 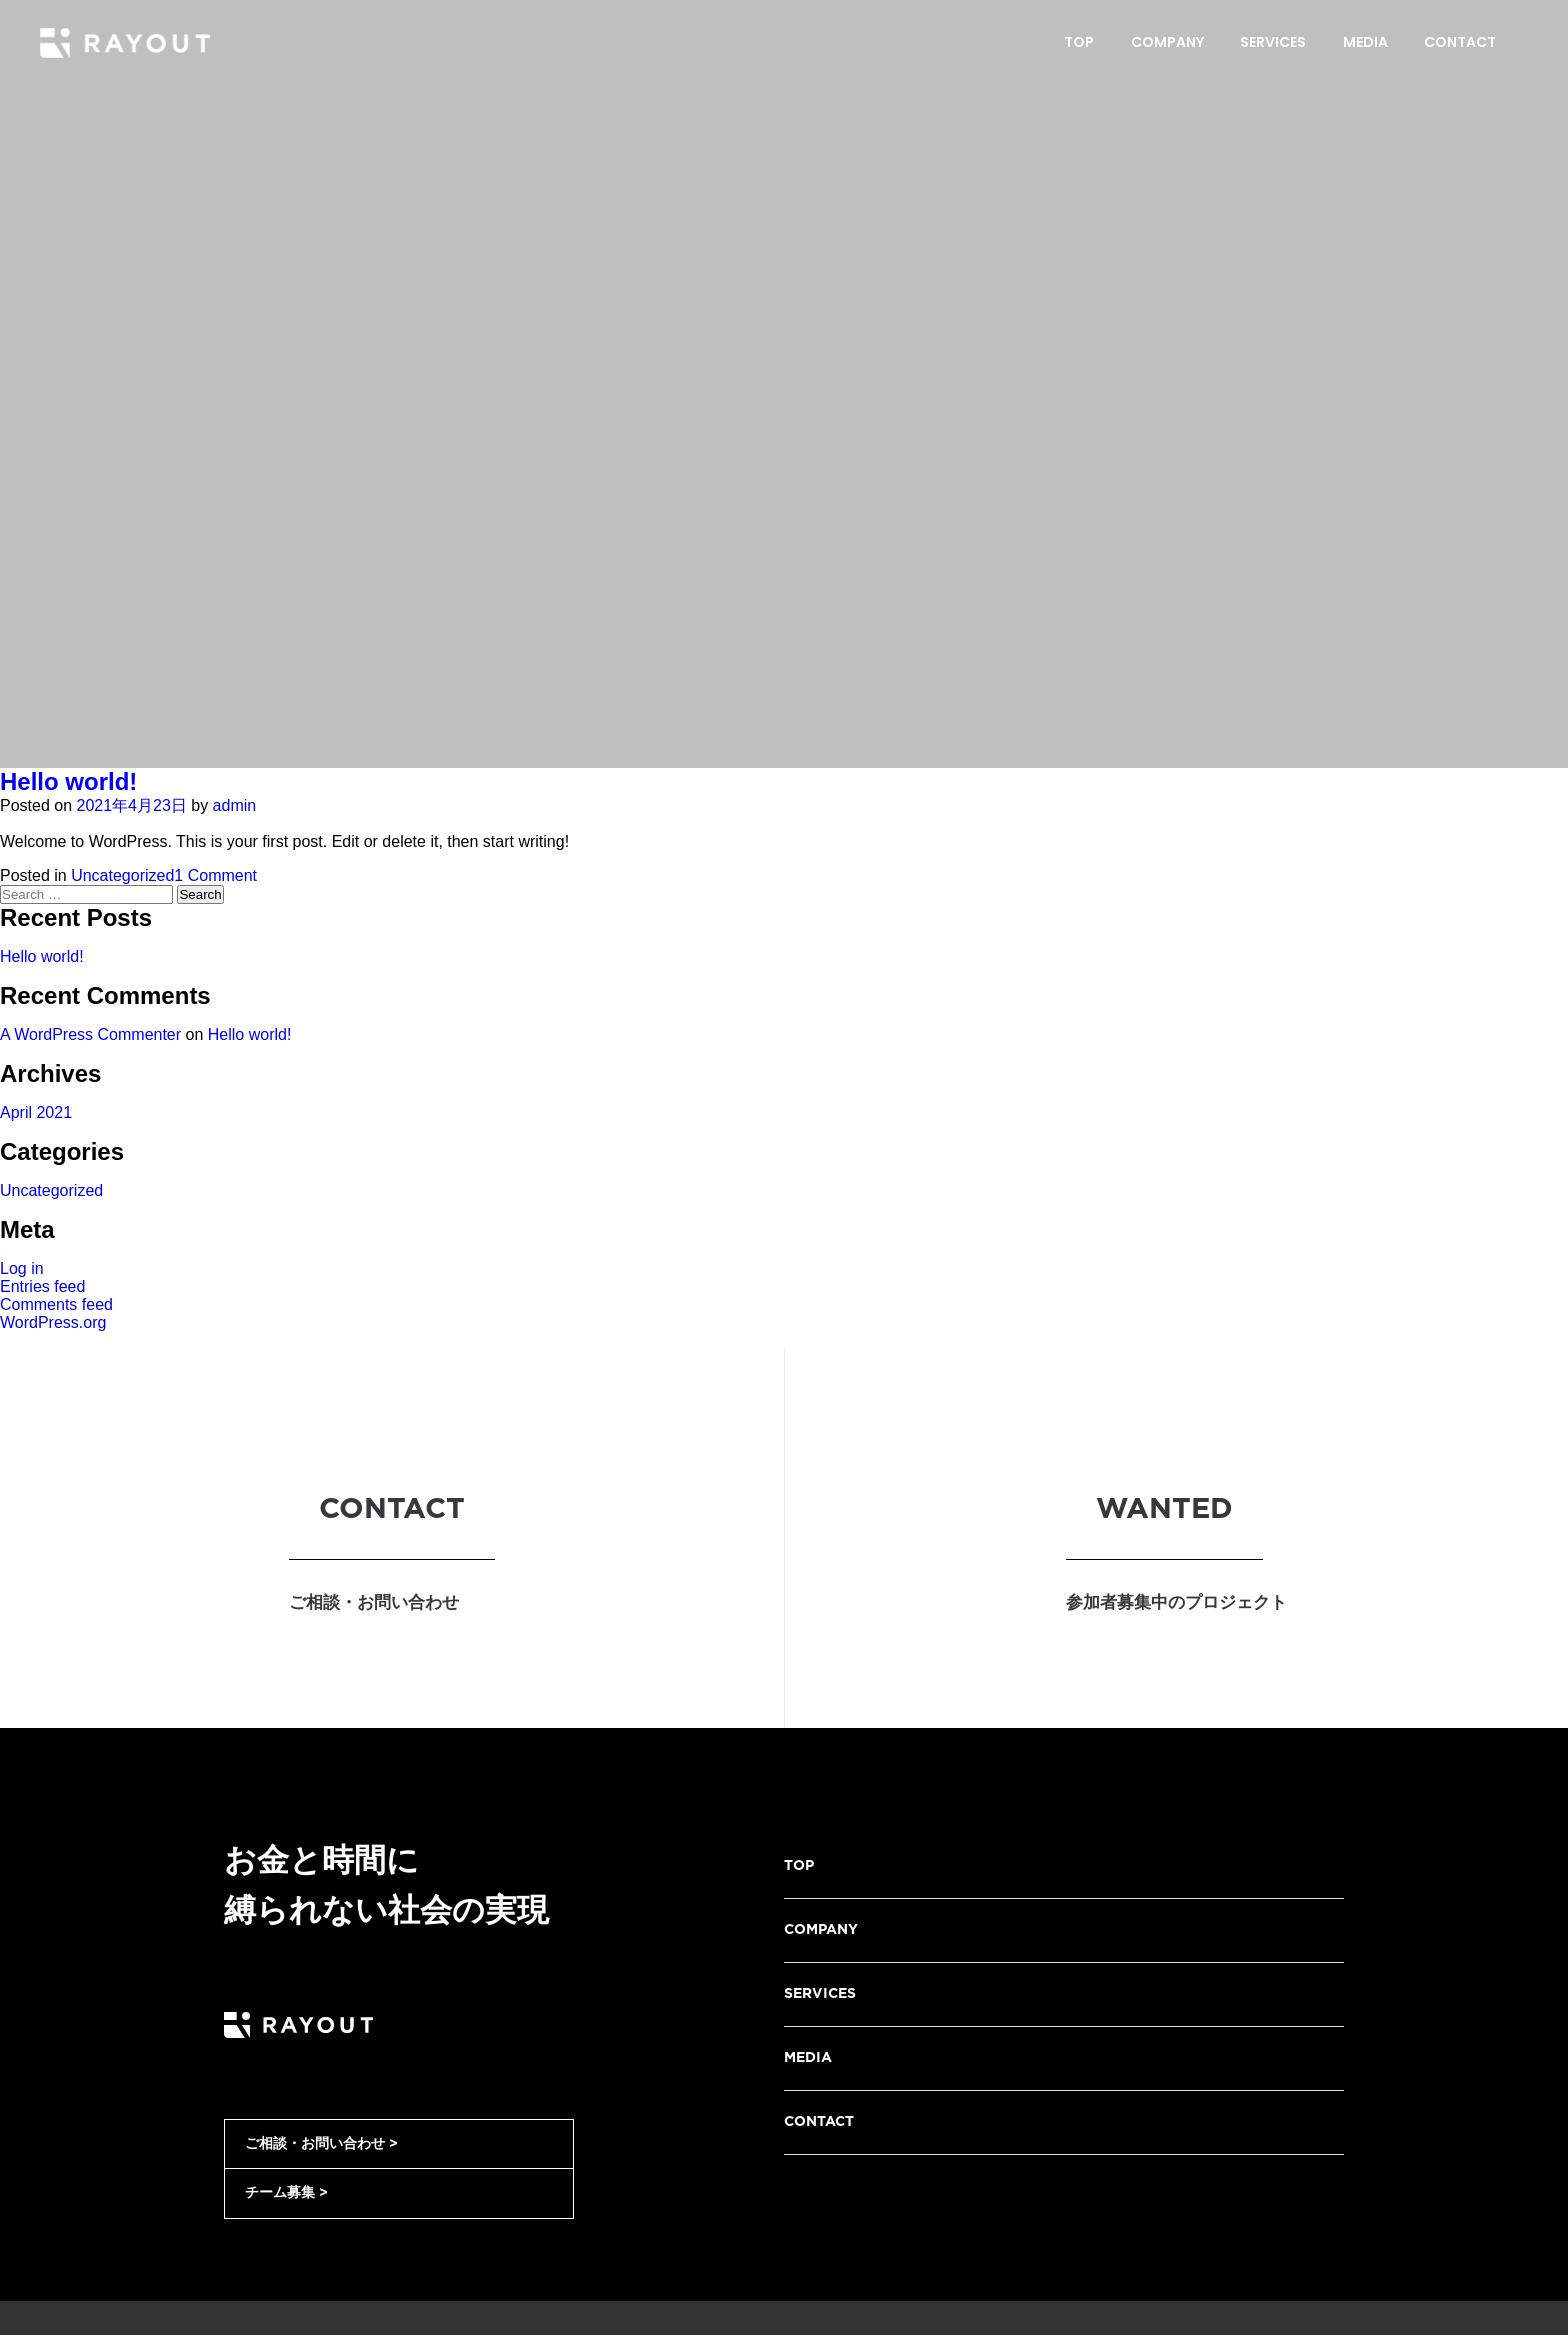 I want to click on Uncategorized, so click(x=122, y=875).